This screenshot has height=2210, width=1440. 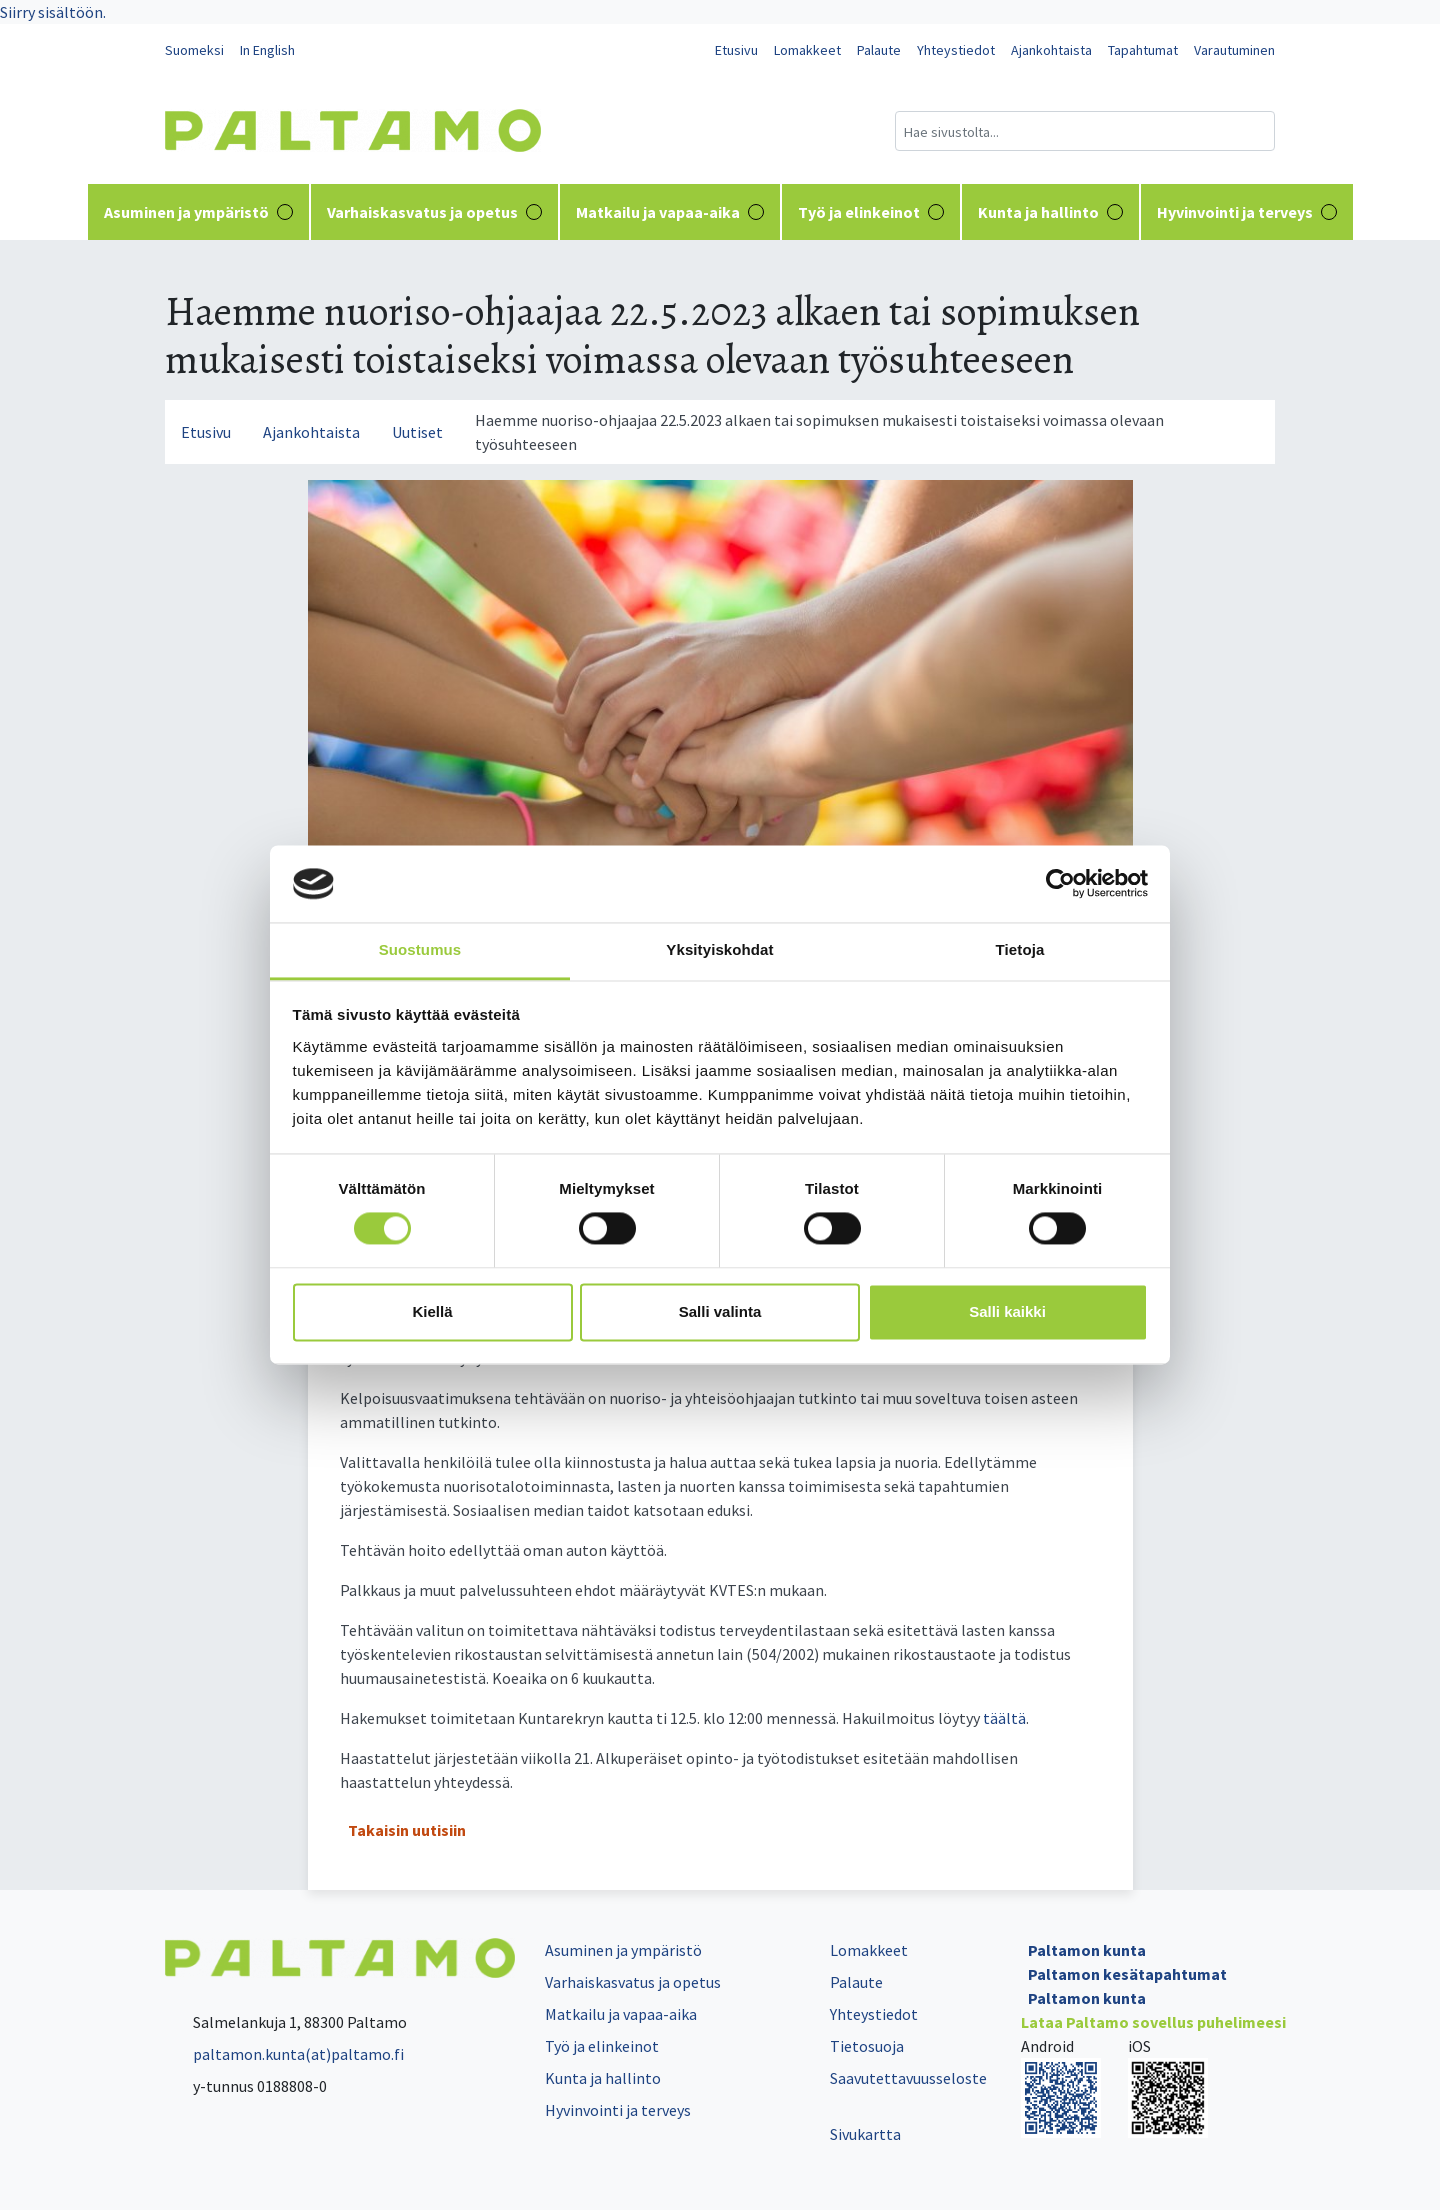 I want to click on [Cookiebot tekijä Usercentrics - avautuu uudessa ikkunassa], so click(x=1060, y=884).